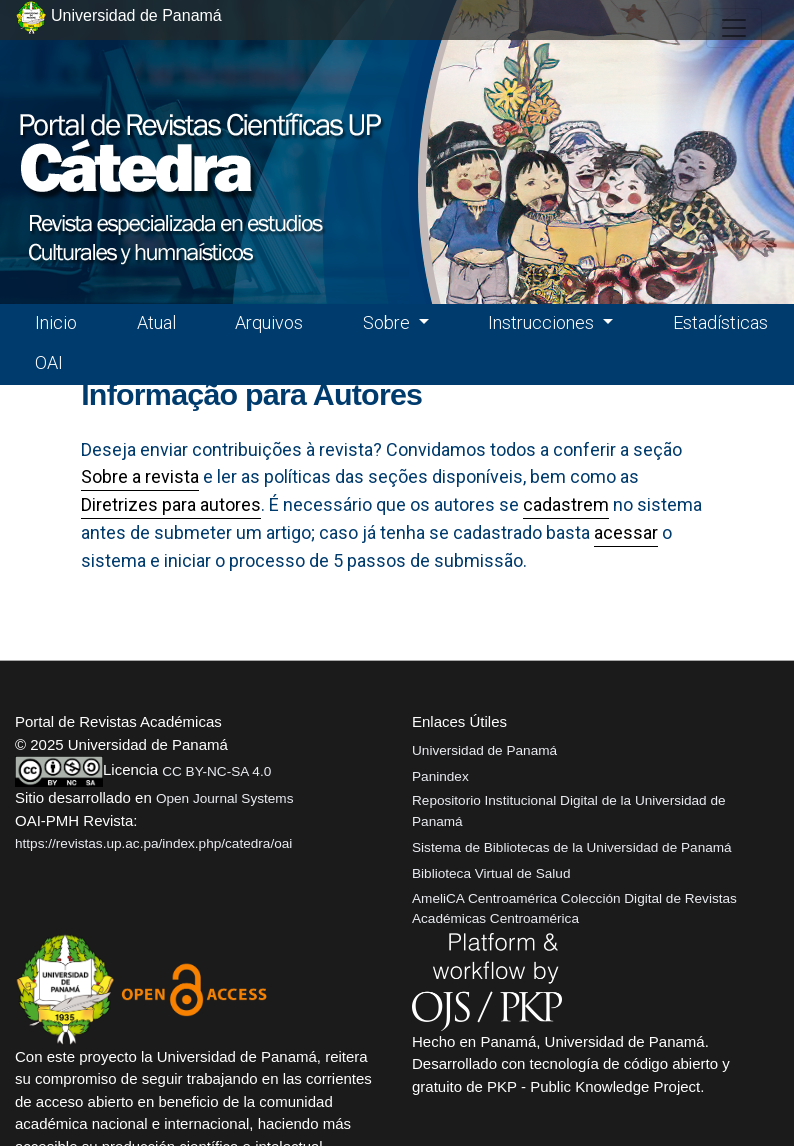 The height and width of the screenshot is (1146, 794). What do you see at coordinates (216, 771) in the screenshot?
I see `CC BY-NC-SA 4.0` at bounding box center [216, 771].